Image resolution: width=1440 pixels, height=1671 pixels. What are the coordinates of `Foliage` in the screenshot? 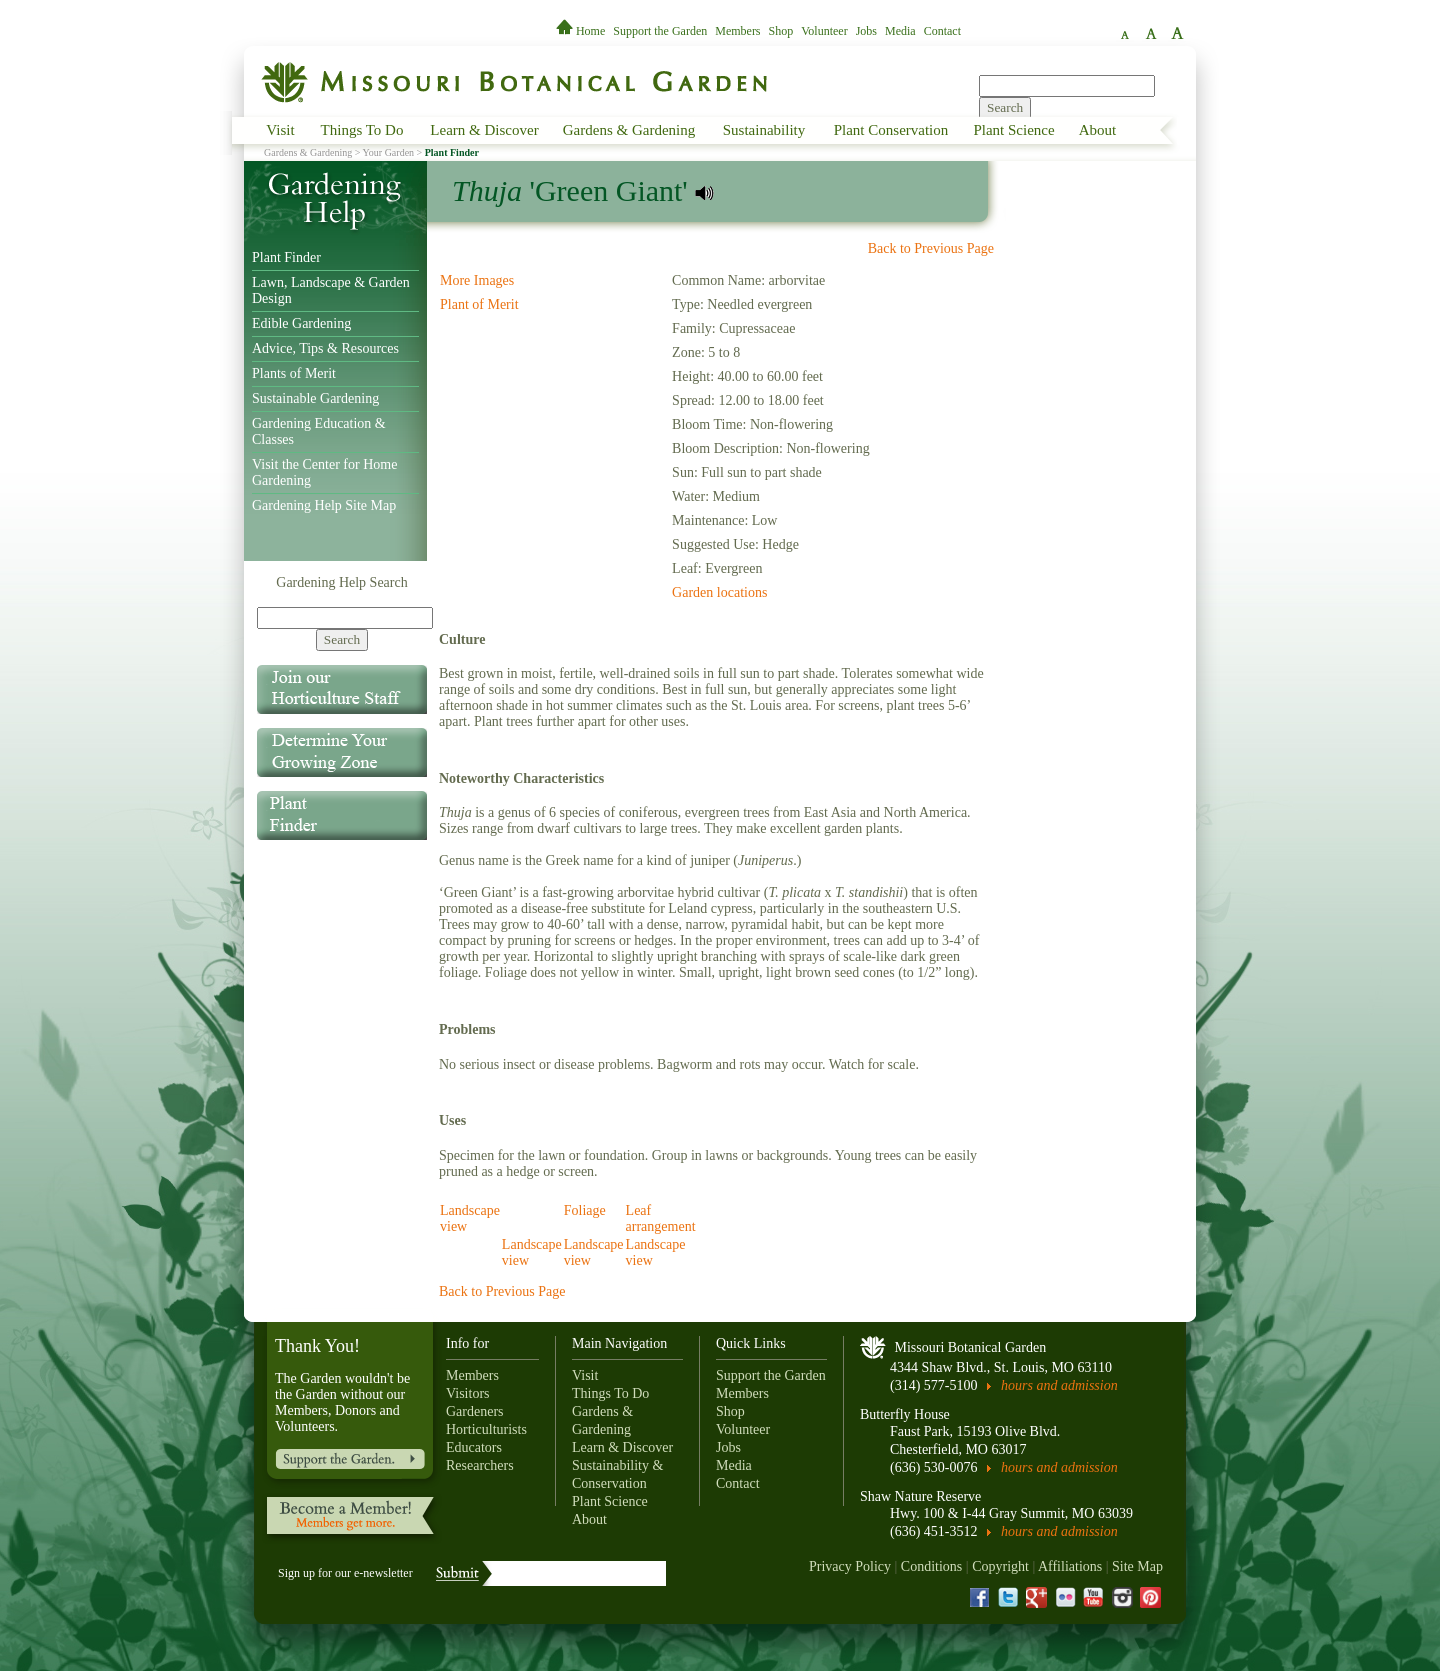 It's located at (585, 1210).